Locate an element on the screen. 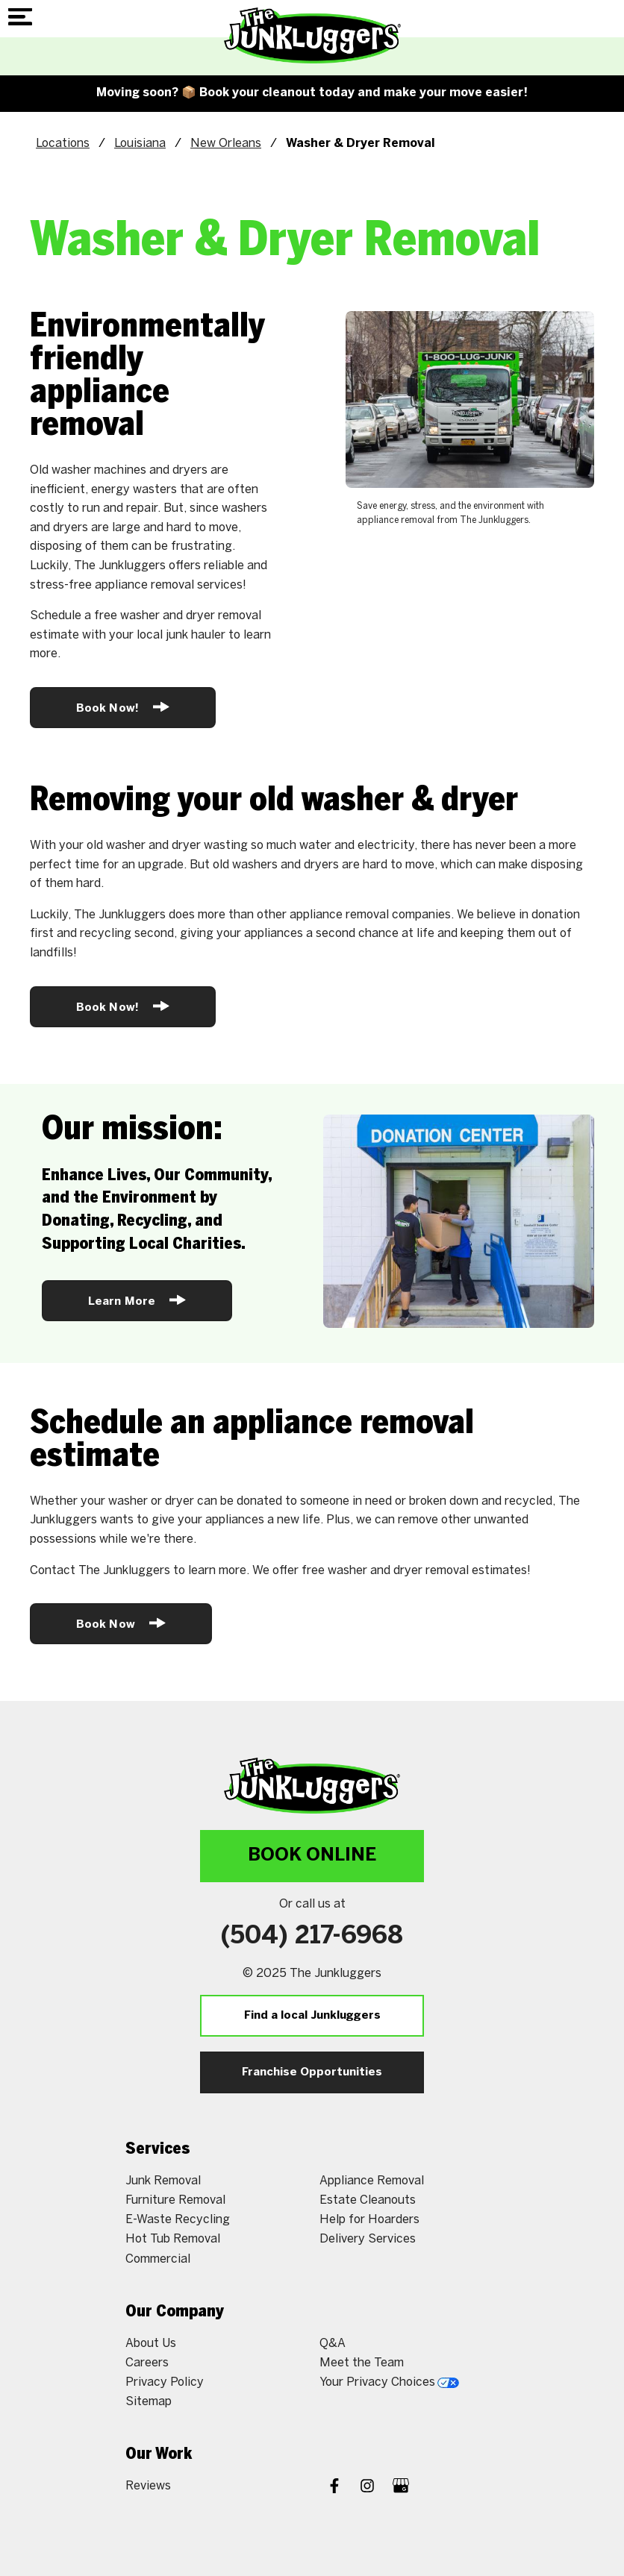 Image resolution: width=624 pixels, height=2576 pixels. Franchise Opportunities is located at coordinates (312, 2072).